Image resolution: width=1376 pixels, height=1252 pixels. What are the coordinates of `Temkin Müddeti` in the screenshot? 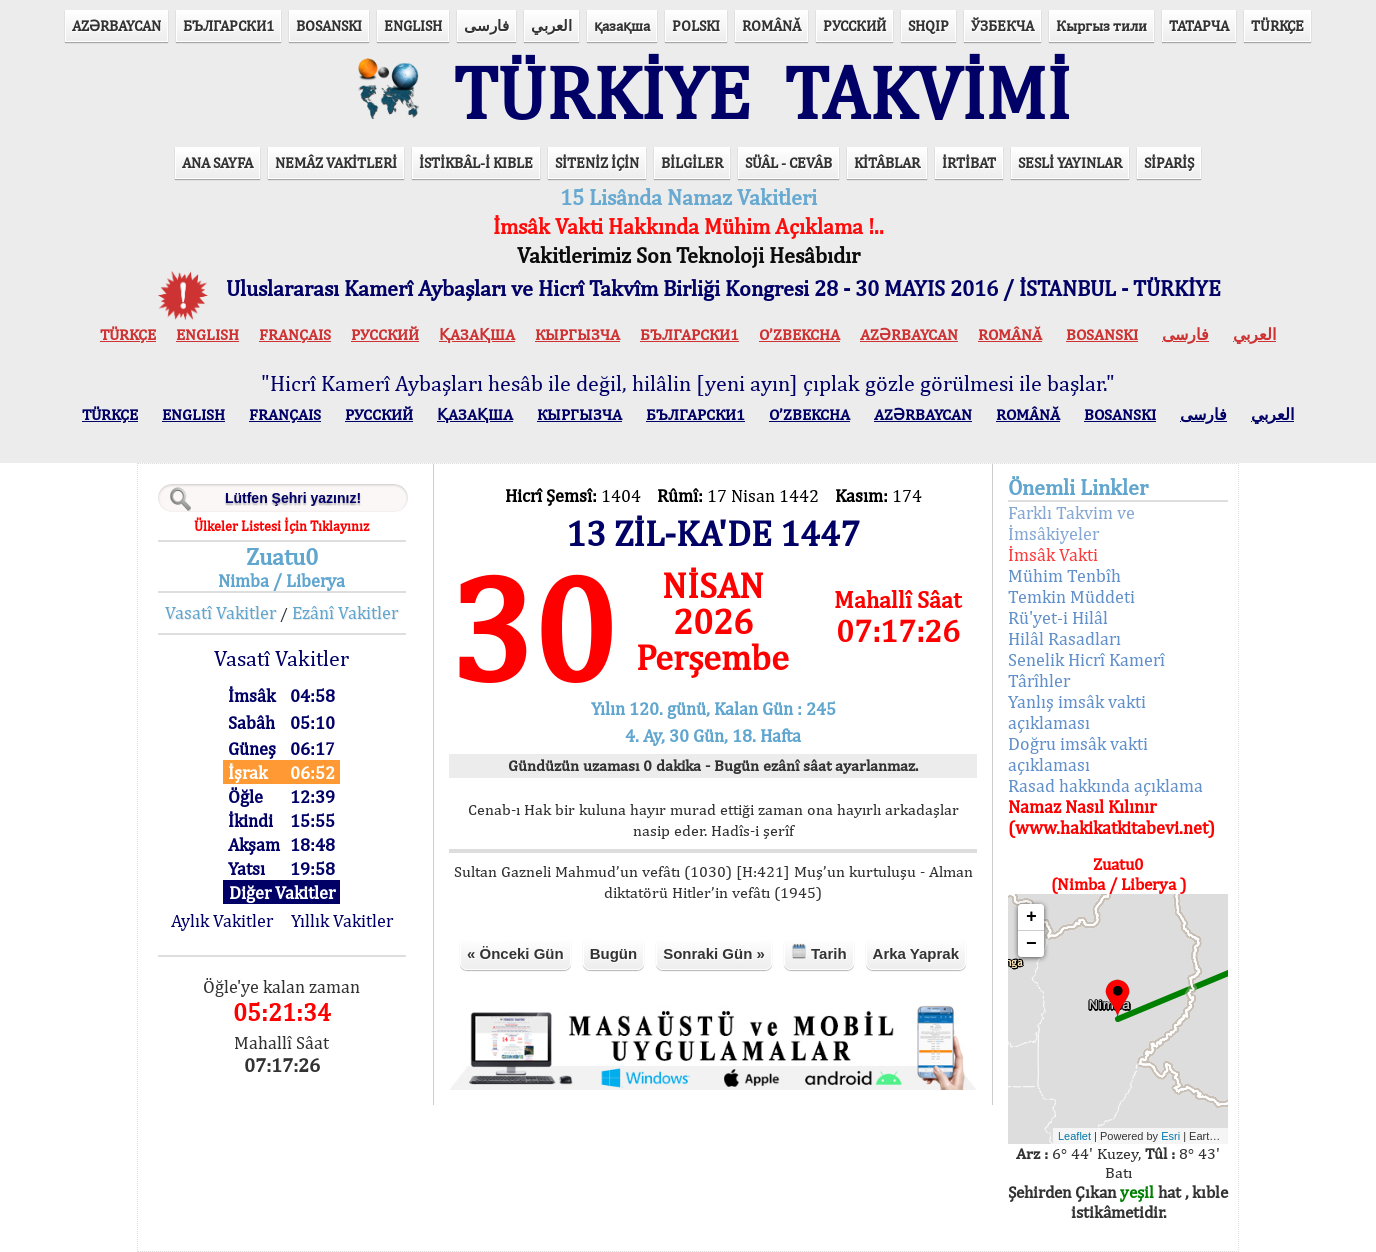 It's located at (1071, 596).